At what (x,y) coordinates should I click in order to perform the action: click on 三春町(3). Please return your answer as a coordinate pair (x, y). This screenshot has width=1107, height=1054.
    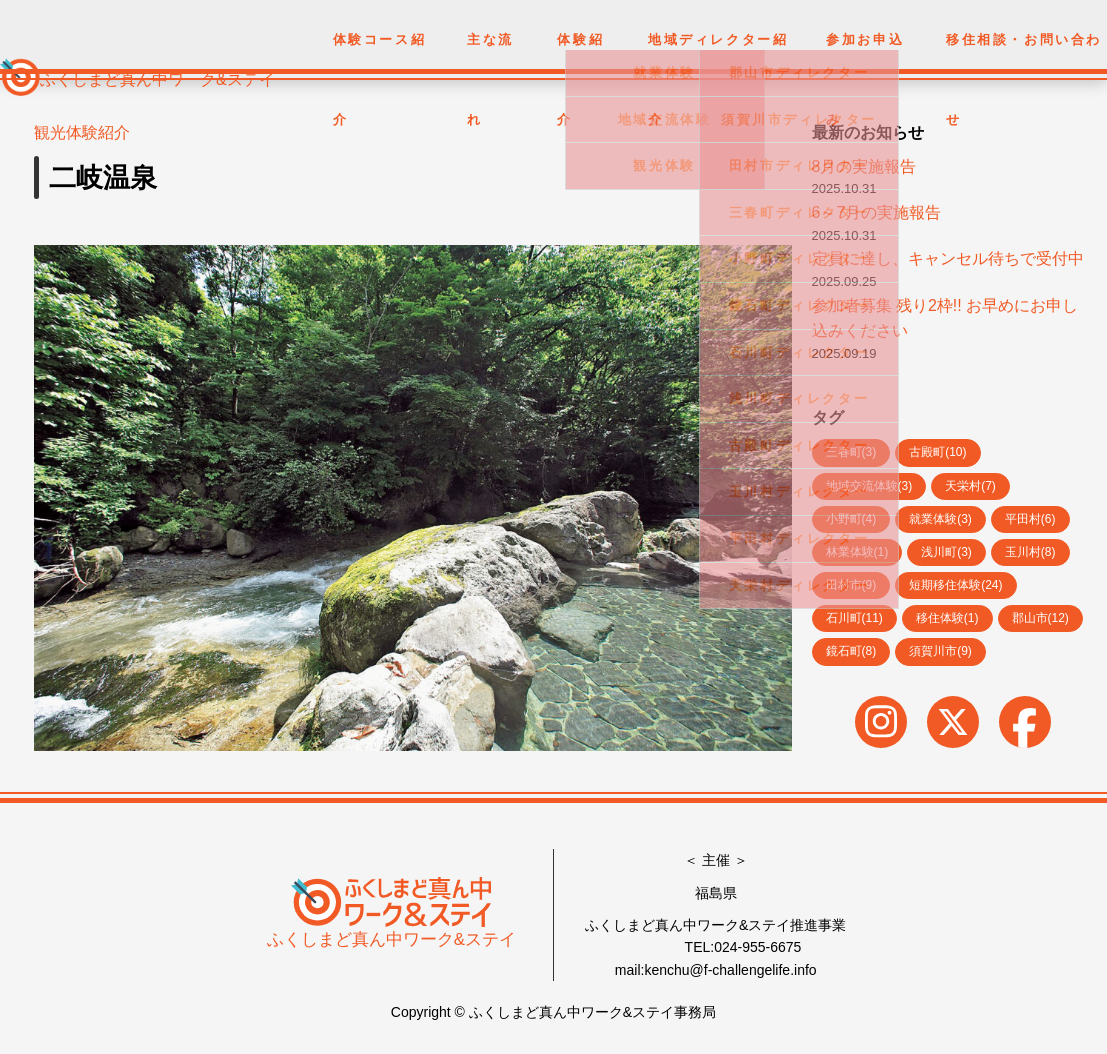
    Looking at the image, I should click on (851, 452).